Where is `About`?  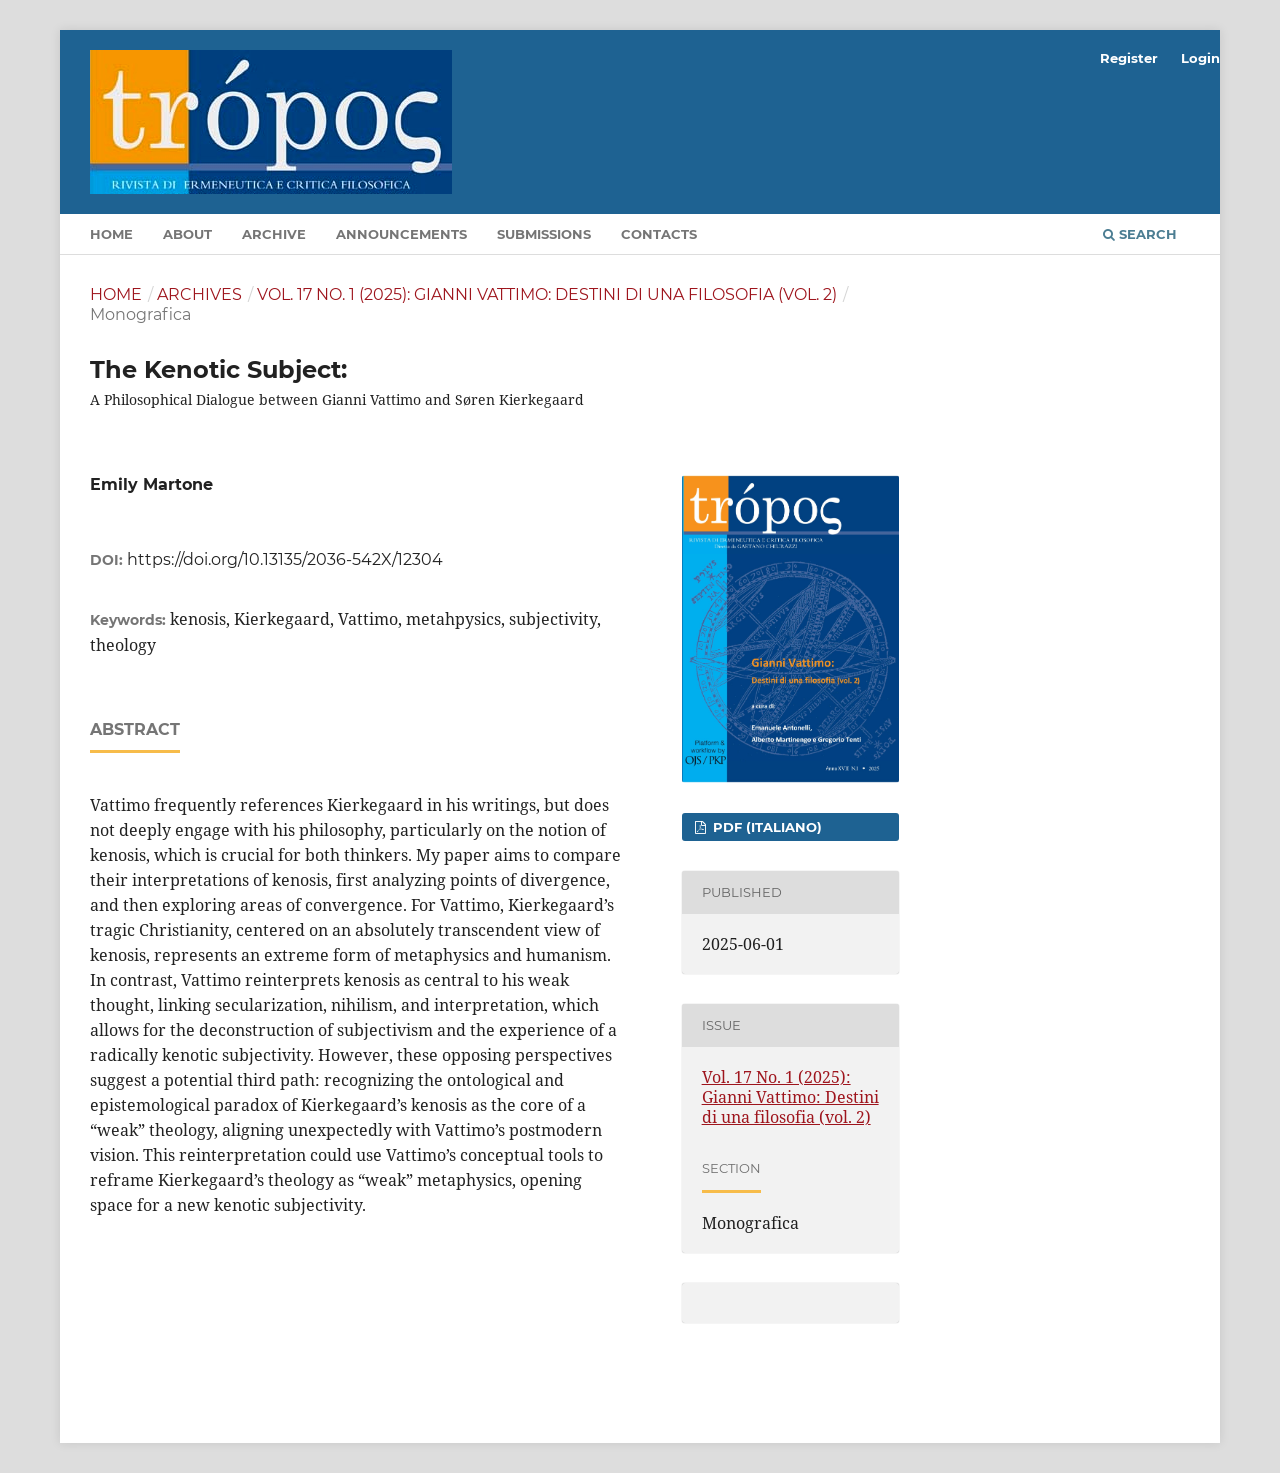
About is located at coordinates (187, 234).